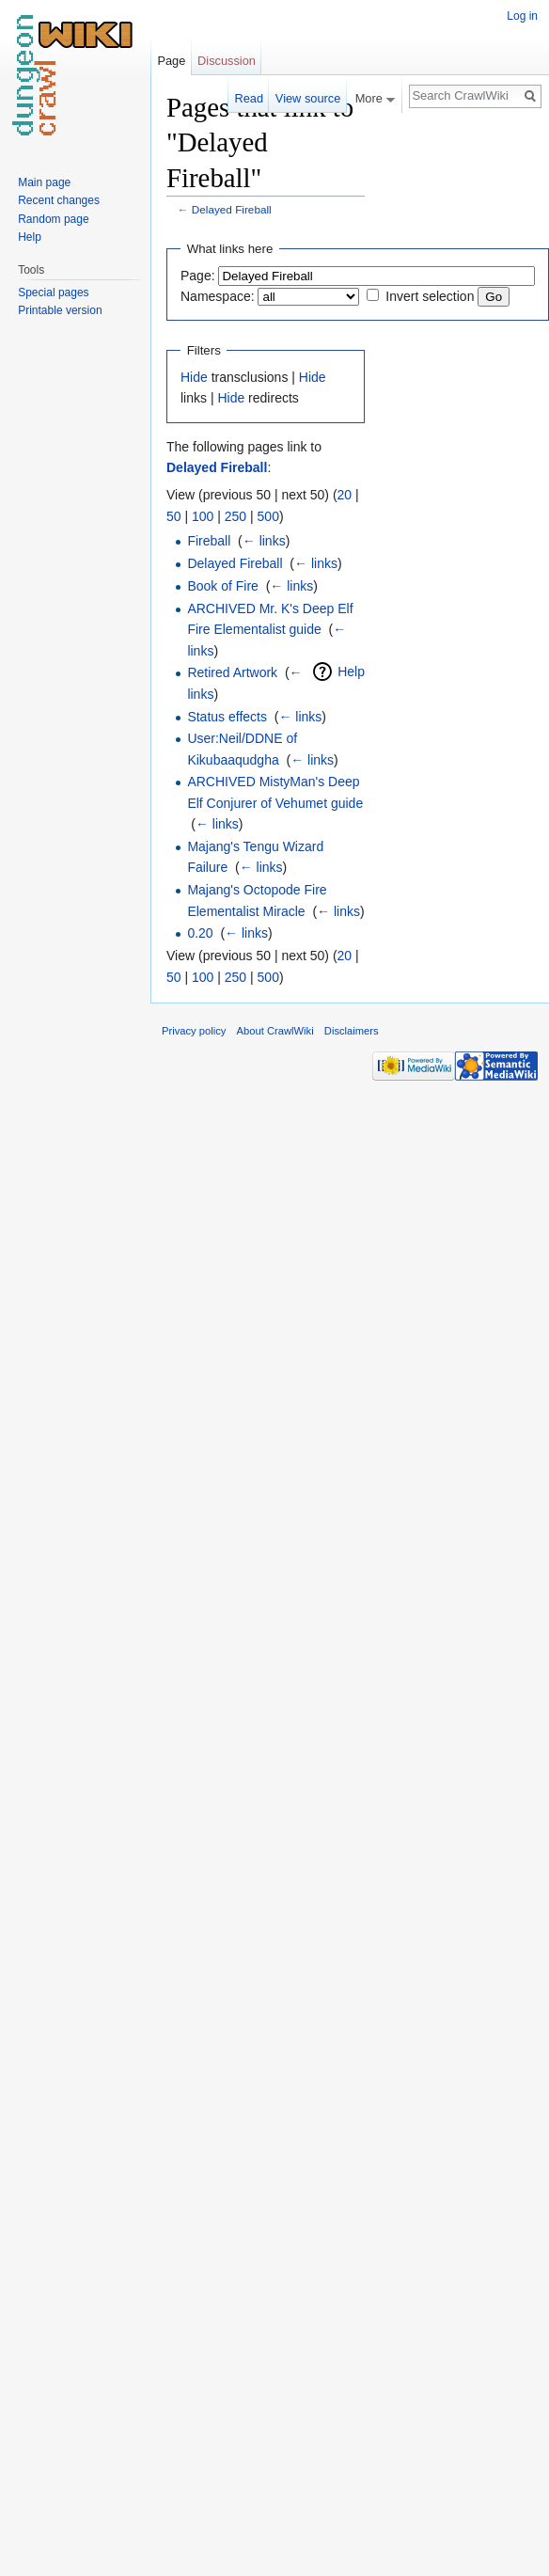  I want to click on Page:, so click(197, 275).